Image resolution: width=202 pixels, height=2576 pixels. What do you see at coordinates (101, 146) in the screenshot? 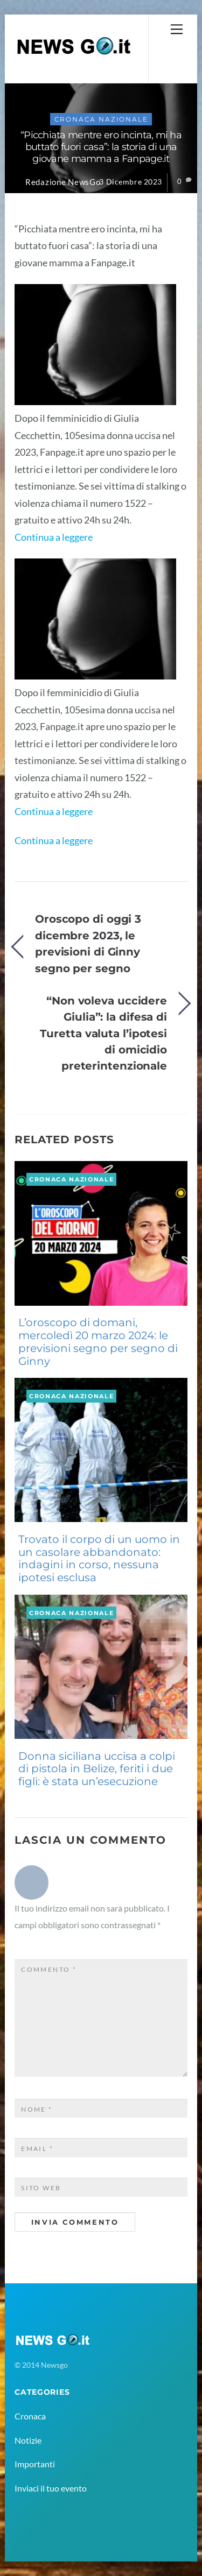
I see `“Picchiata mentre ero incinta, mi ha buttato fuori casa”: la storia di una giovane mamma a Fanpage.it` at bounding box center [101, 146].